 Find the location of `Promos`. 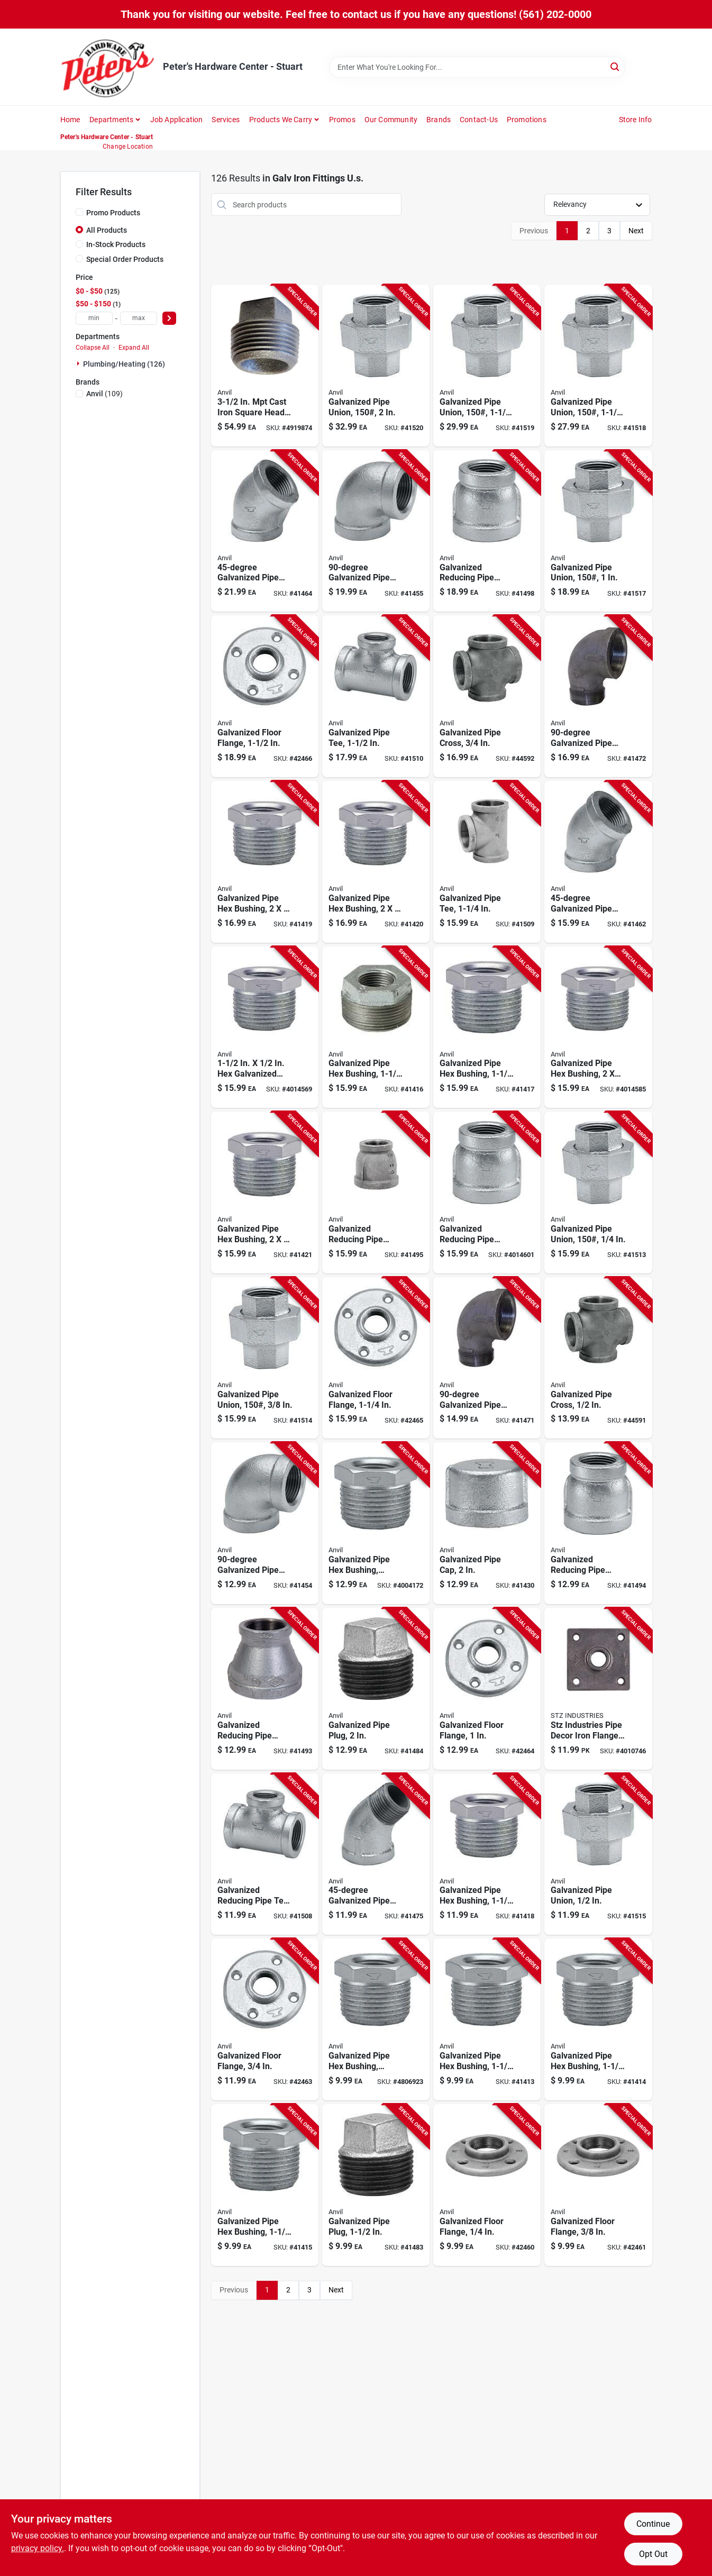

Promos is located at coordinates (342, 119).